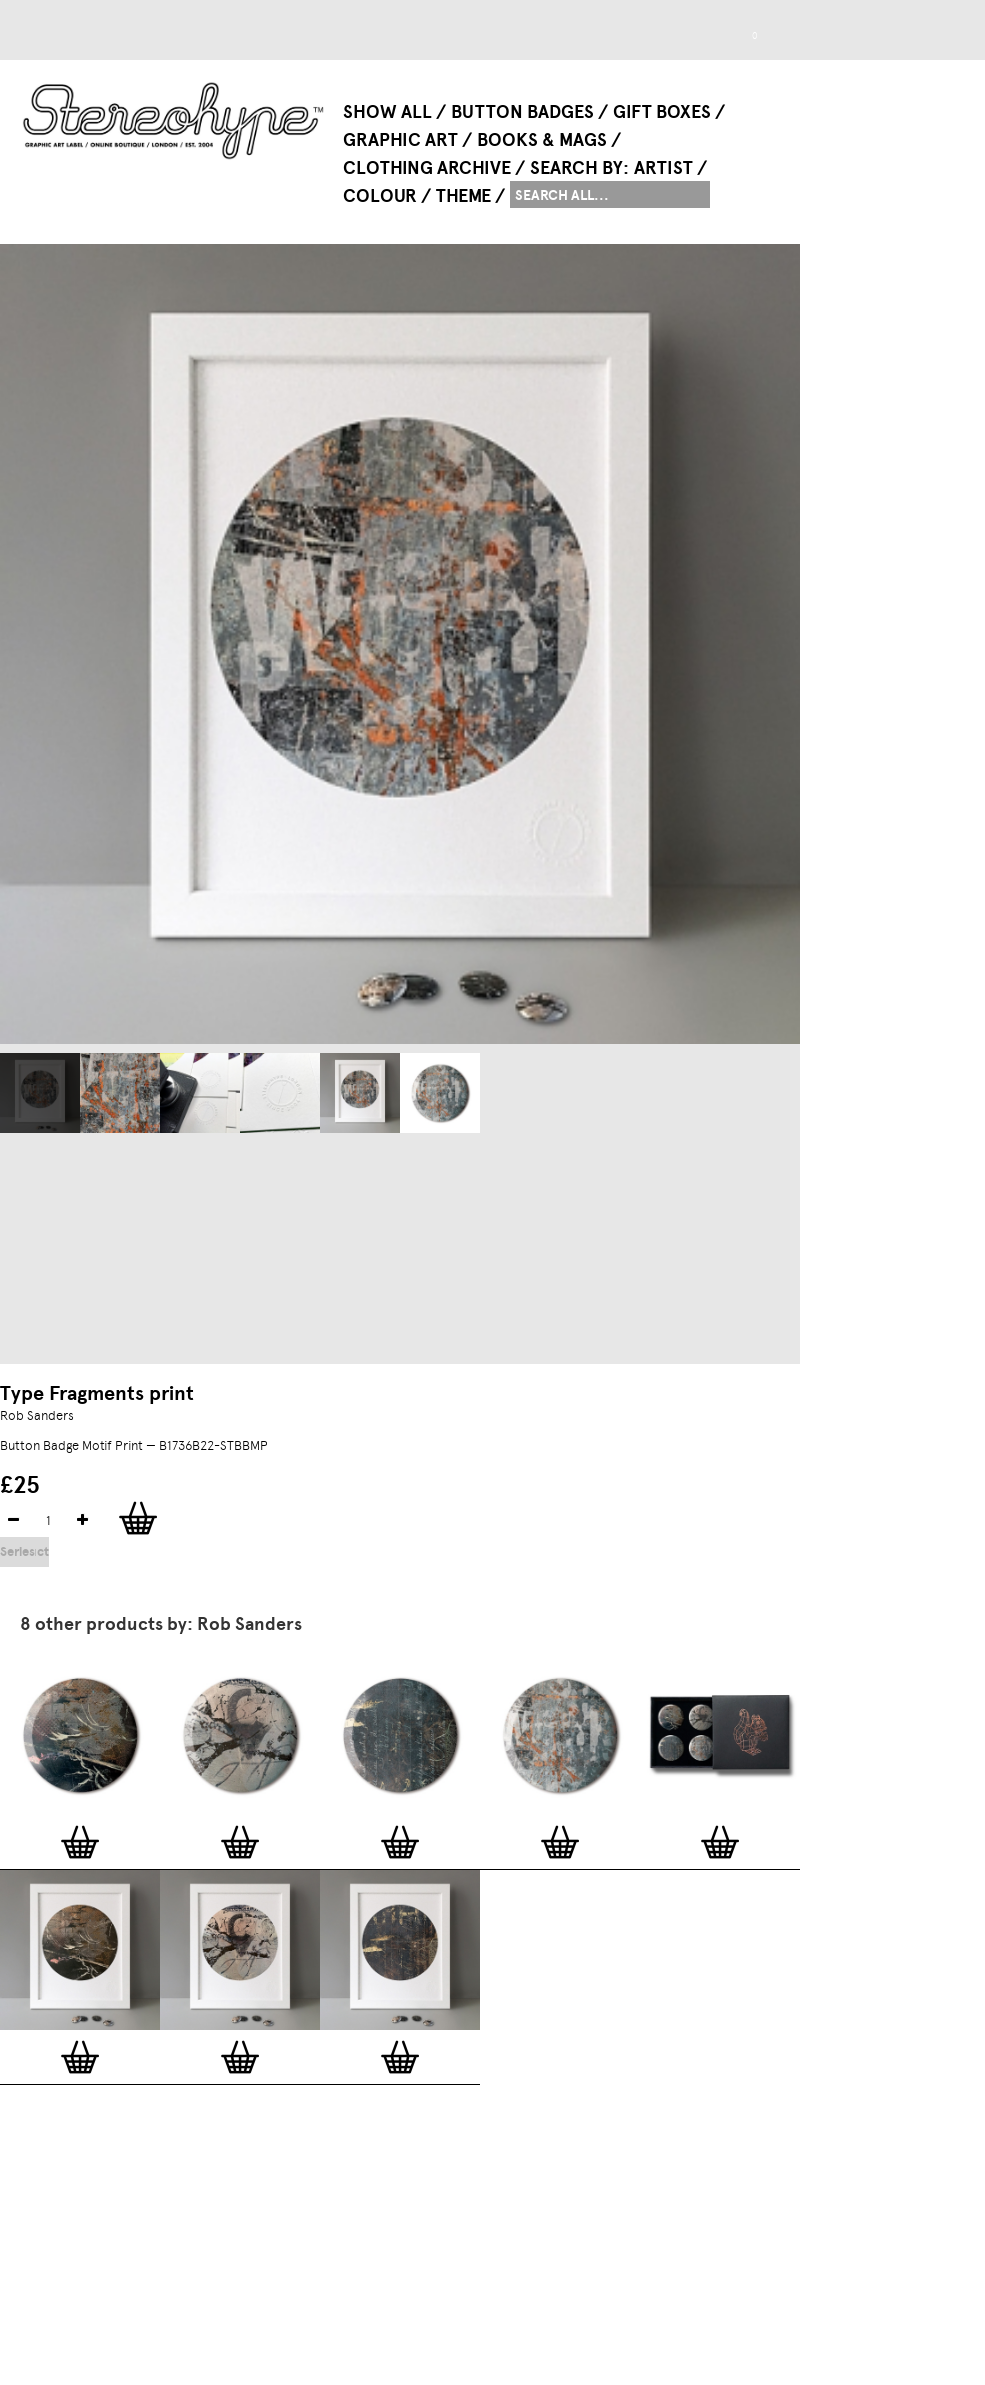  I want to click on Clothing Archive, so click(427, 168).